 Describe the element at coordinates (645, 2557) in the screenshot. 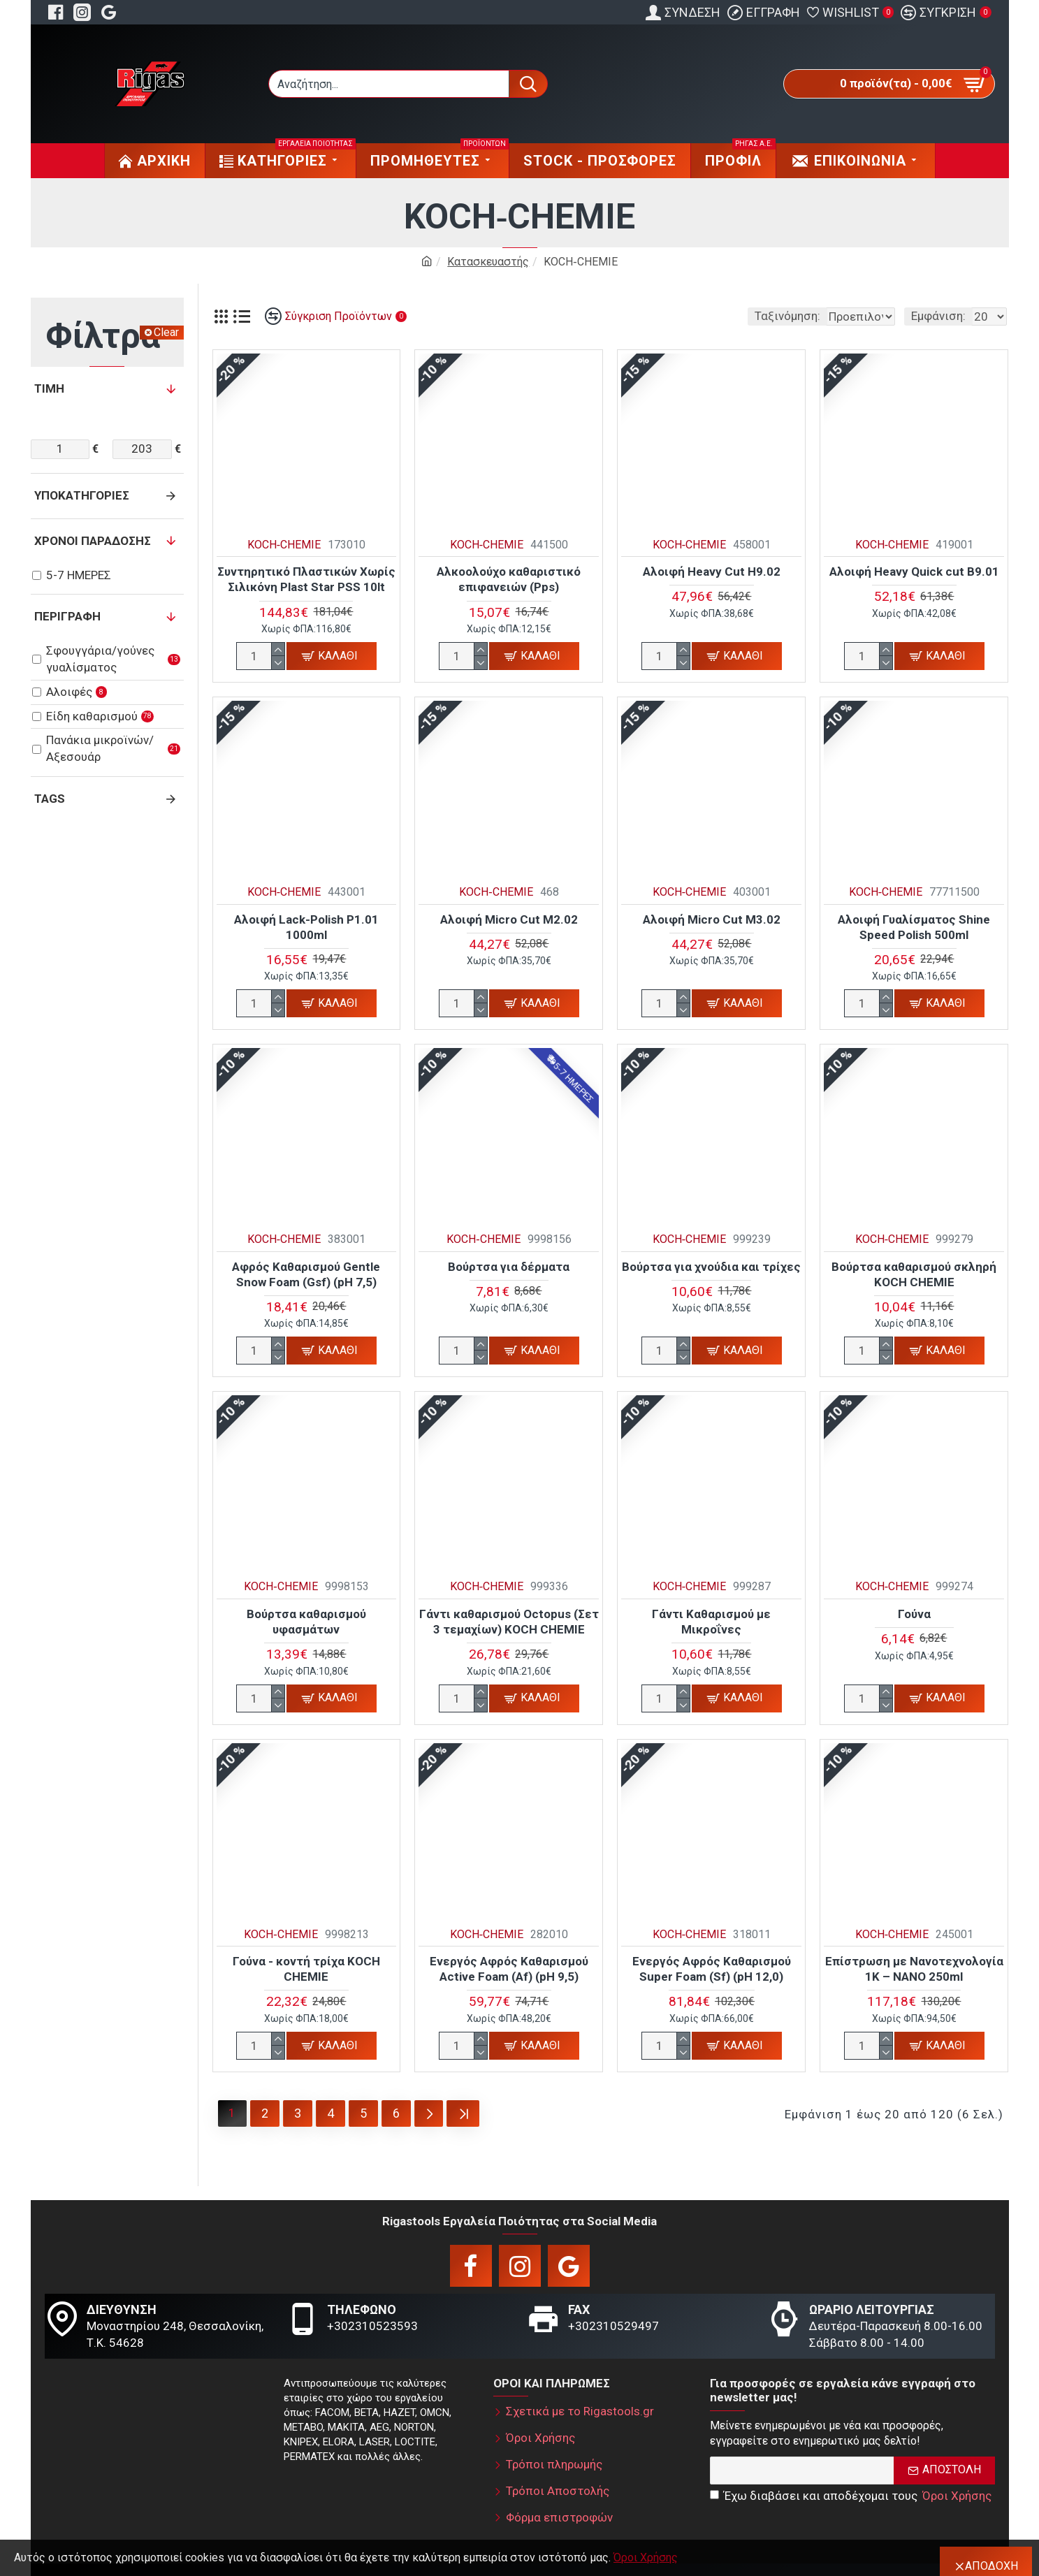

I see `Όροι Χρήσης` at that location.